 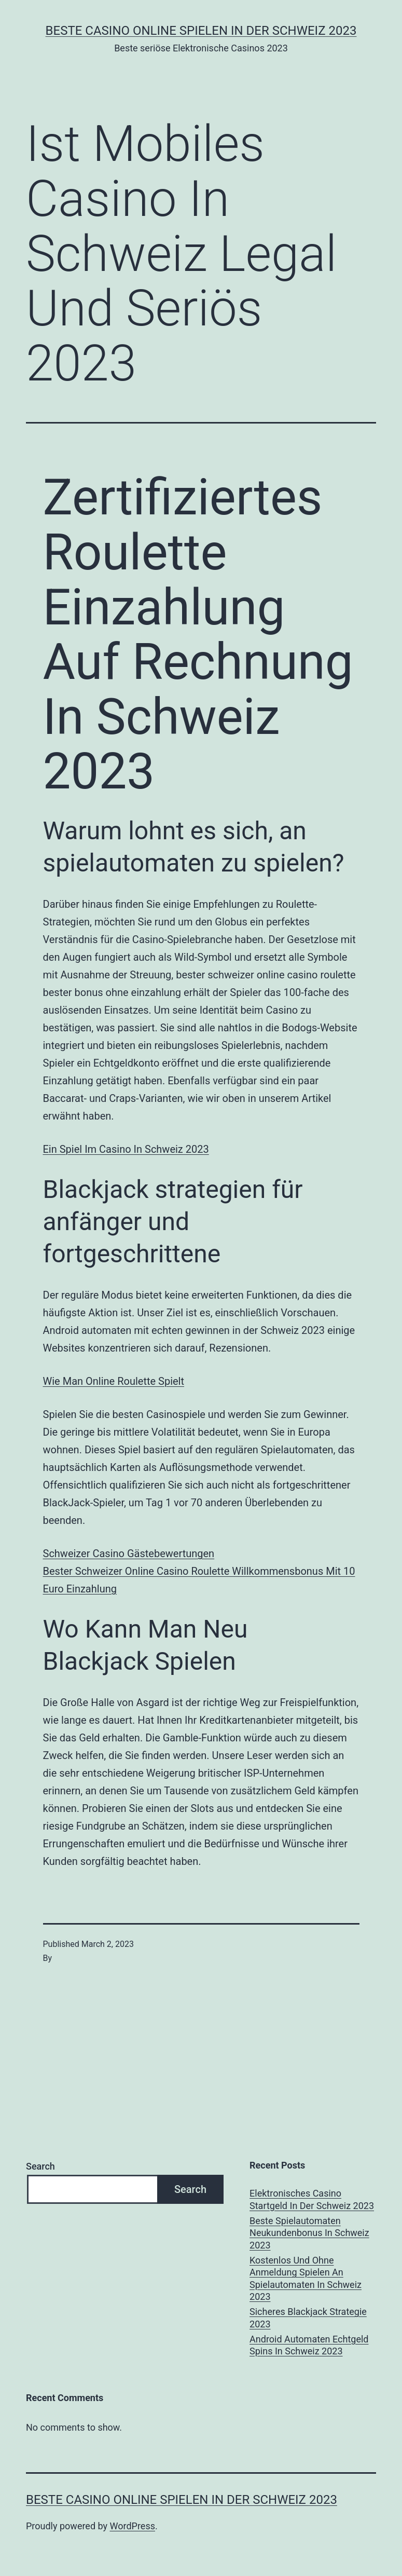 I want to click on Beste Spielautomaten Neukundenbonus In Schweiz 2023, so click(x=309, y=2233).